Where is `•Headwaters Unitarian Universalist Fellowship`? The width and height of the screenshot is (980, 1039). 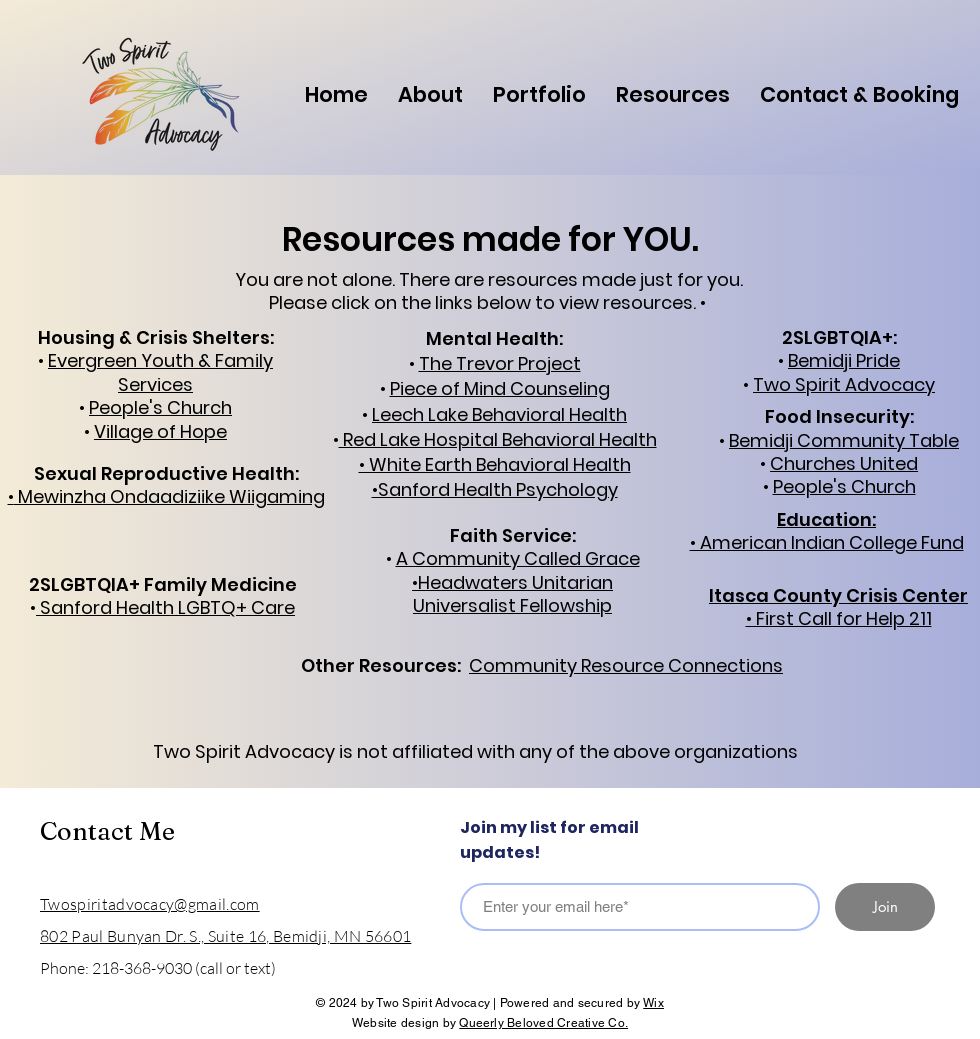
•Headwaters Unitarian Universalist Fellowship is located at coordinates (512, 594).